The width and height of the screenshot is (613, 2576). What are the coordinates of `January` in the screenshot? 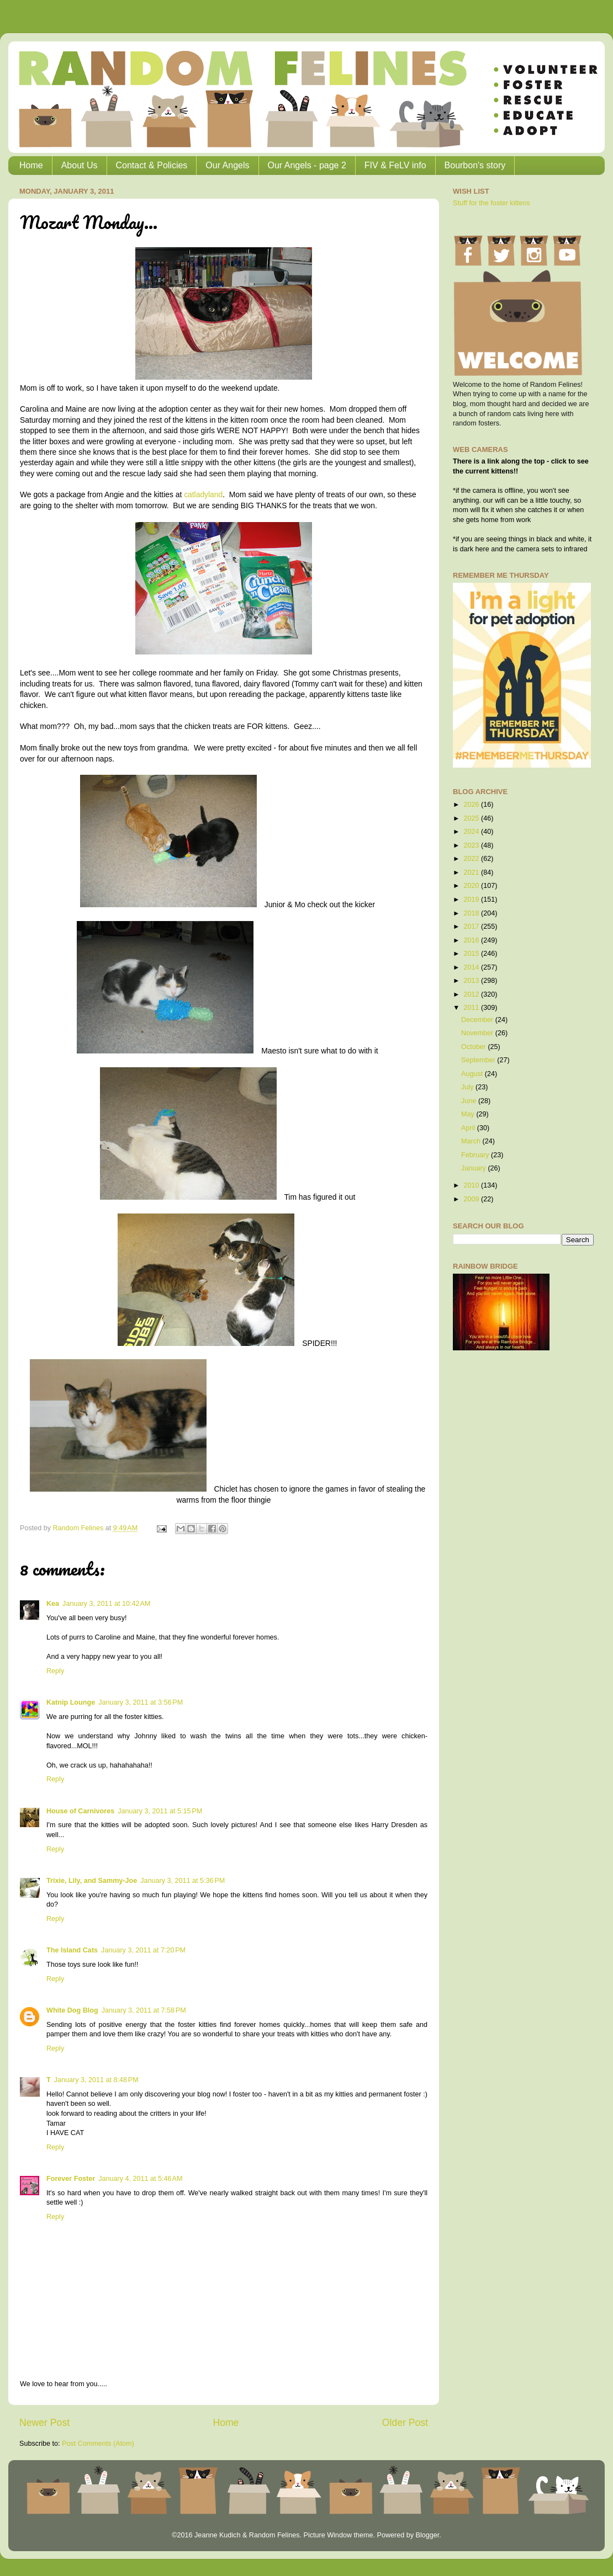 It's located at (474, 1168).